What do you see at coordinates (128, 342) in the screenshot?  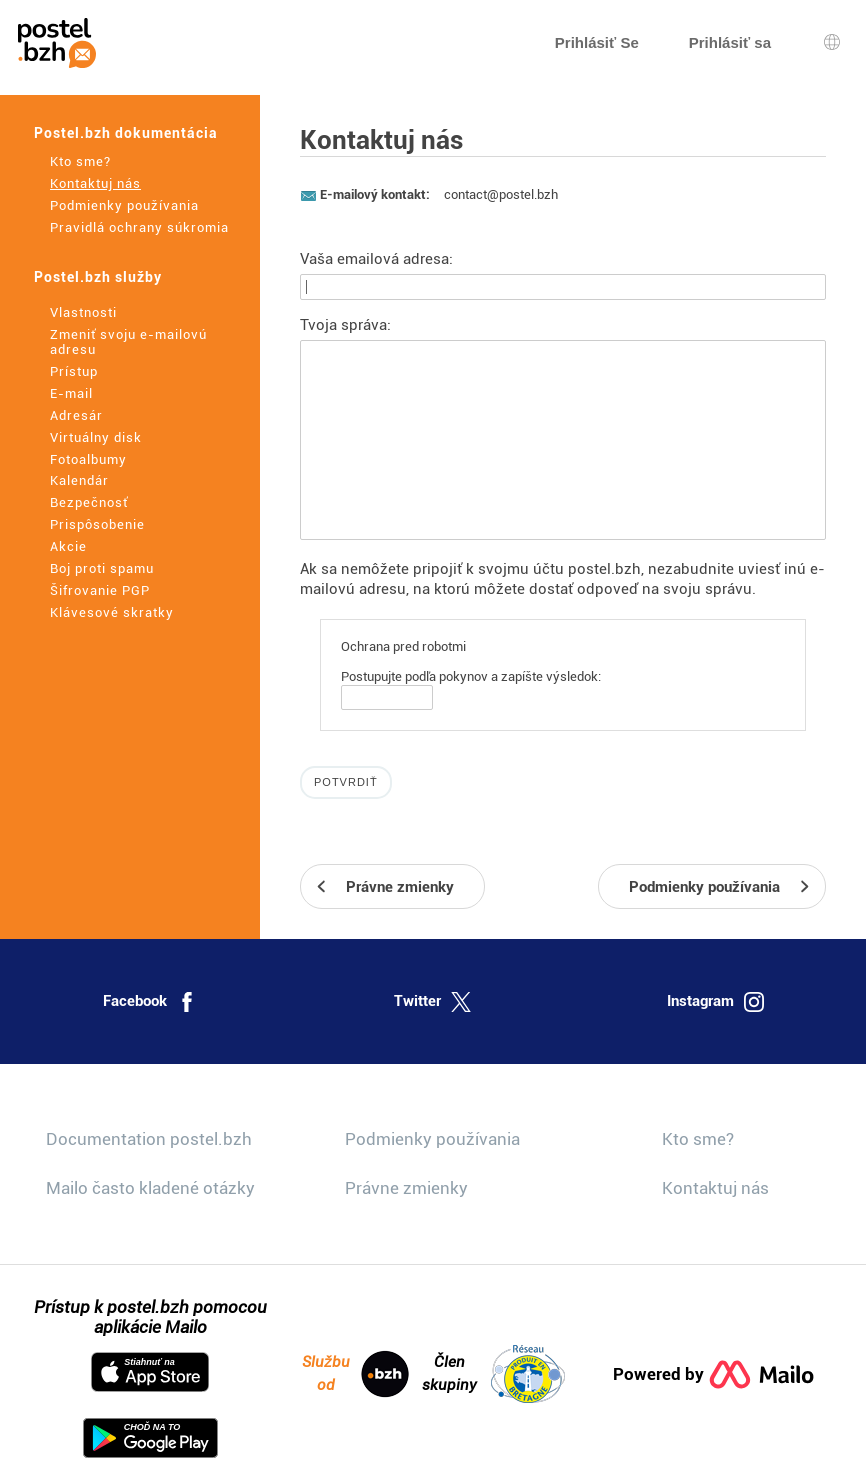 I see `Zmeniť svoju e-mailovú adresu` at bounding box center [128, 342].